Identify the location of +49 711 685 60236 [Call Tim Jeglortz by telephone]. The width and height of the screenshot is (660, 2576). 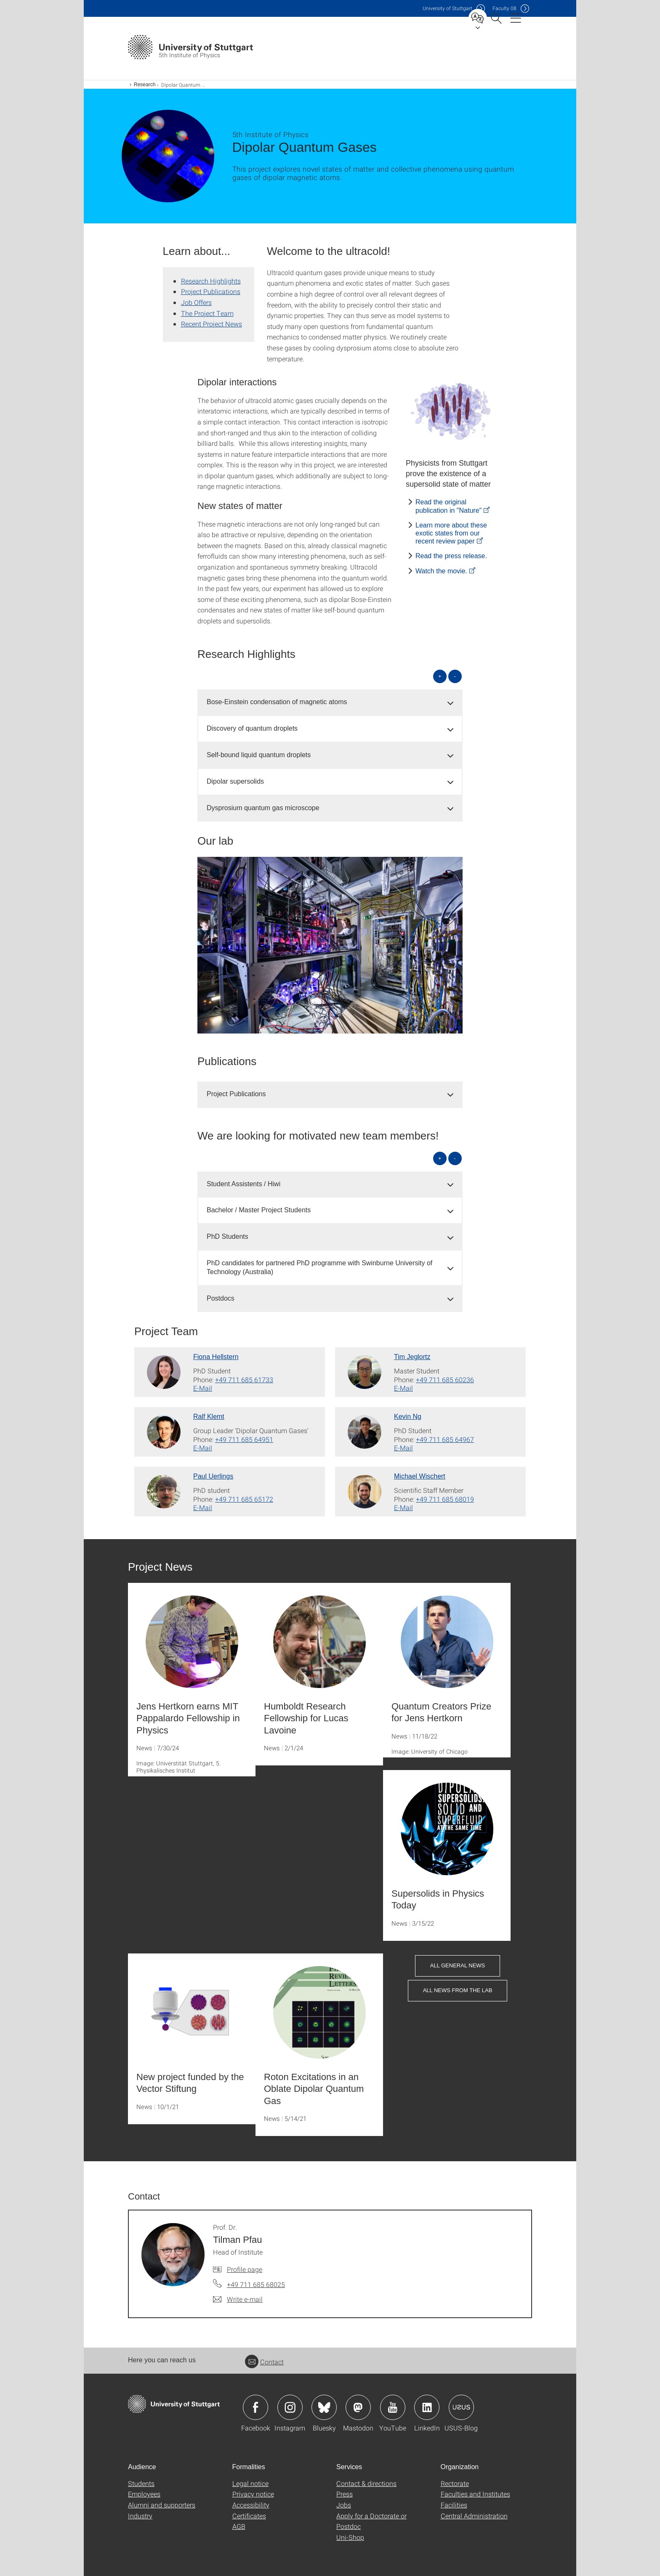
(445, 1379).